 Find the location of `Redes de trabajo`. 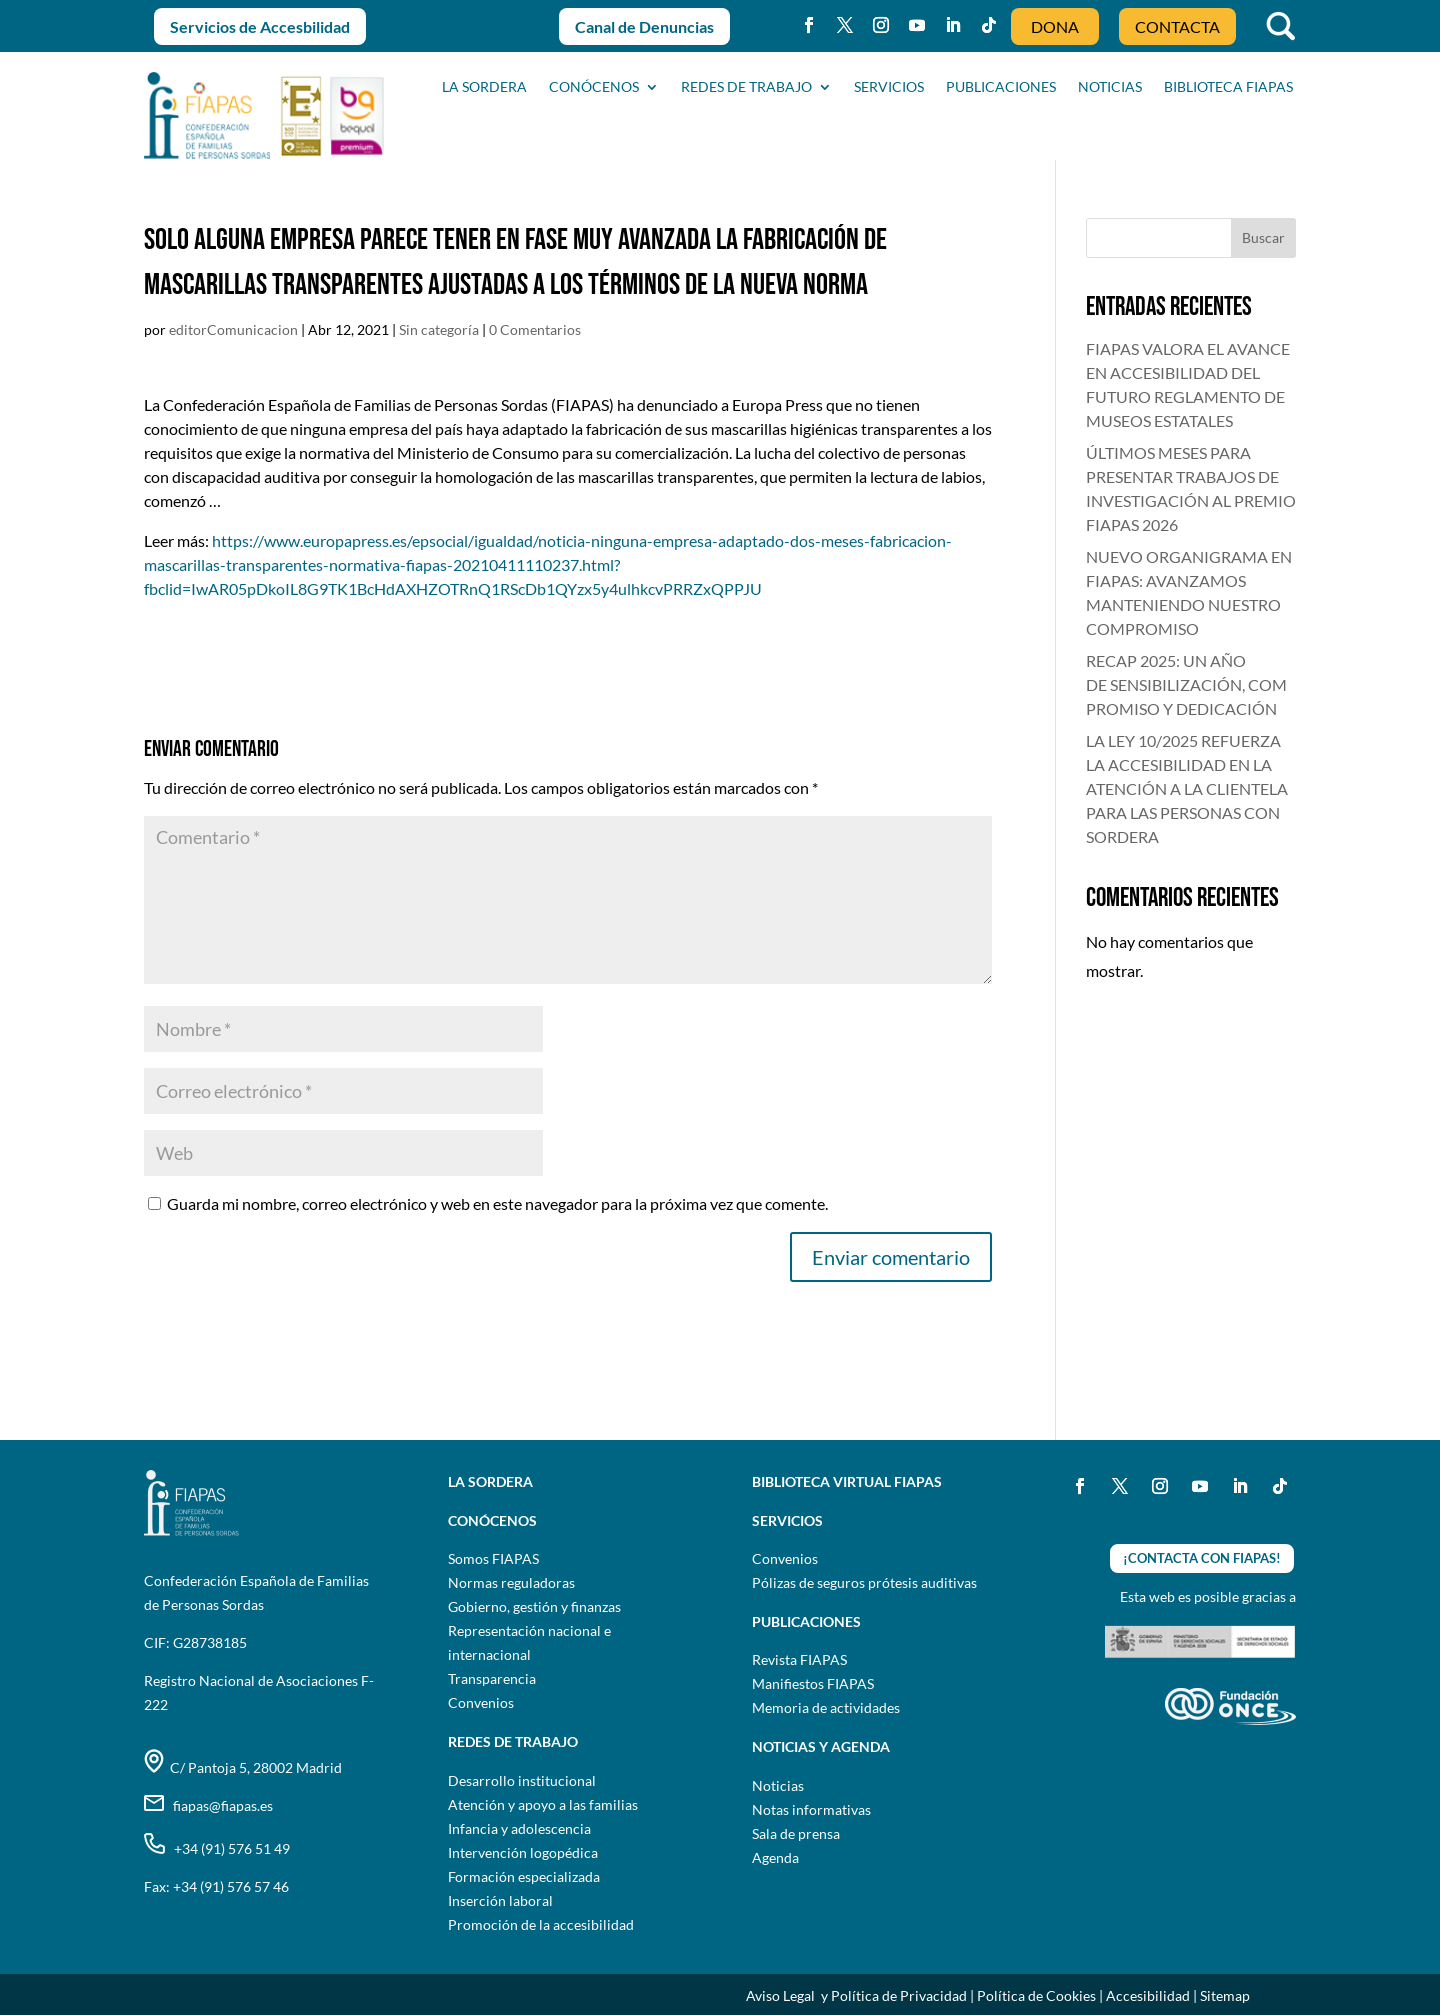

Redes de trabajo is located at coordinates (746, 87).